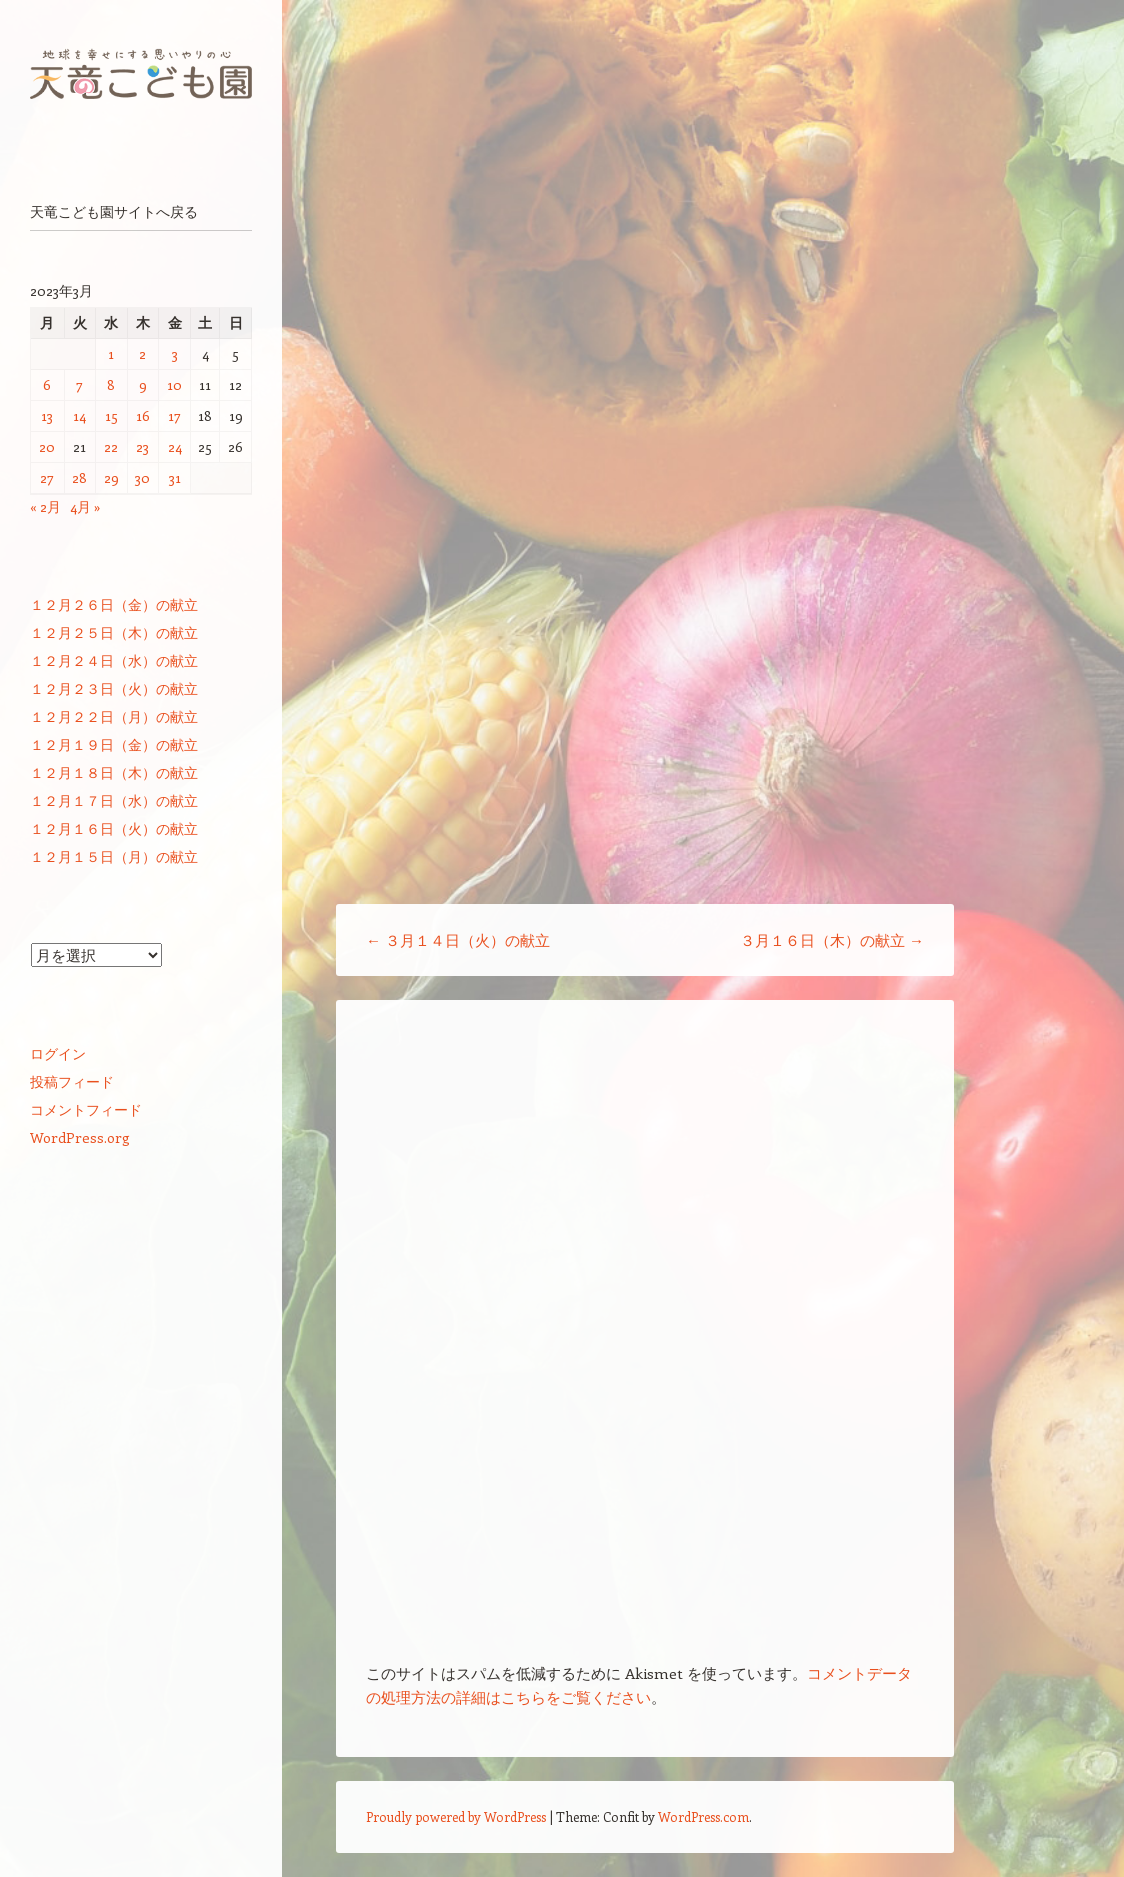 This screenshot has height=1877, width=1124. What do you see at coordinates (175, 446) in the screenshot?
I see `24 [2023年3月24日 に投稿を公開]` at bounding box center [175, 446].